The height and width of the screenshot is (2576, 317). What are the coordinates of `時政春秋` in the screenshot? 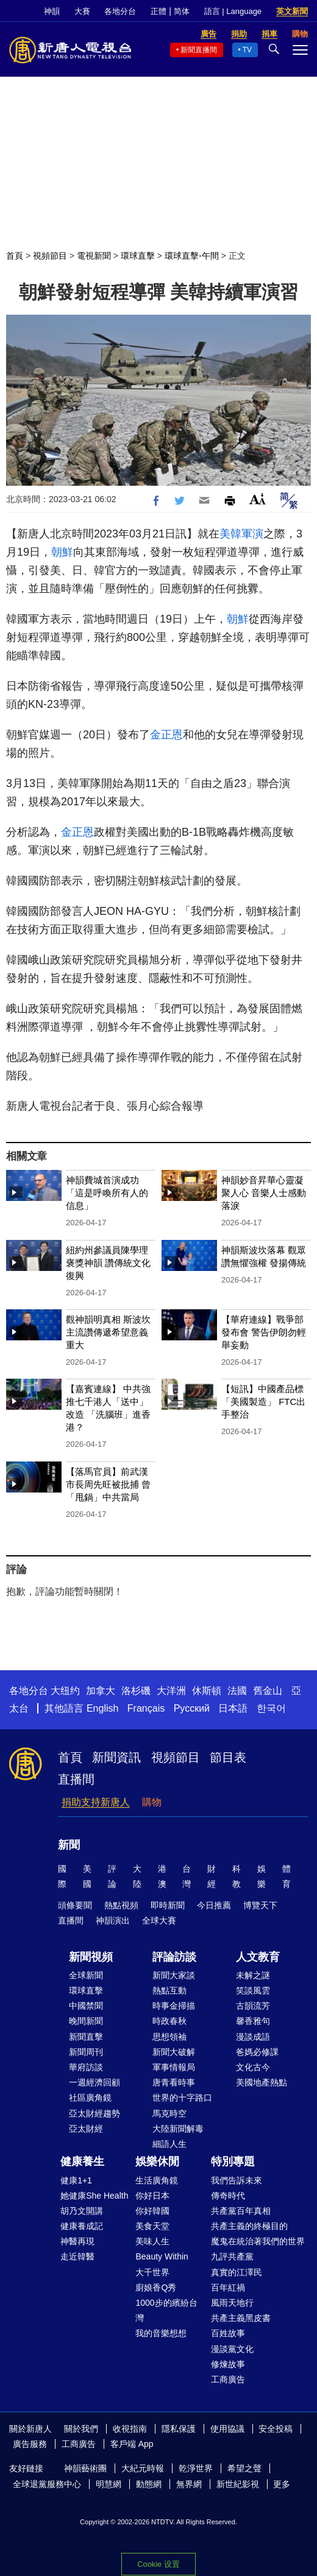 It's located at (169, 2021).